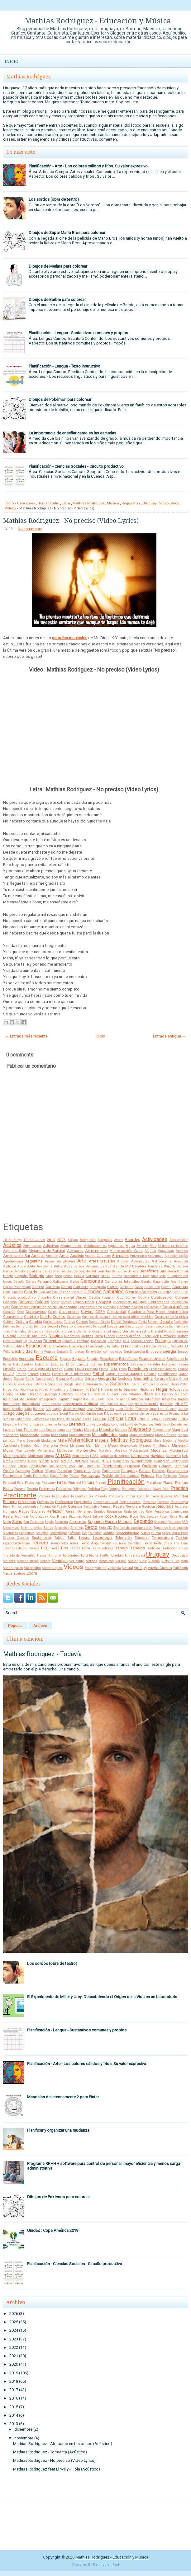 Image resolution: width=191 pixels, height=2576 pixels. What do you see at coordinates (98, 1336) in the screenshot?
I see `Dieta` at bounding box center [98, 1336].